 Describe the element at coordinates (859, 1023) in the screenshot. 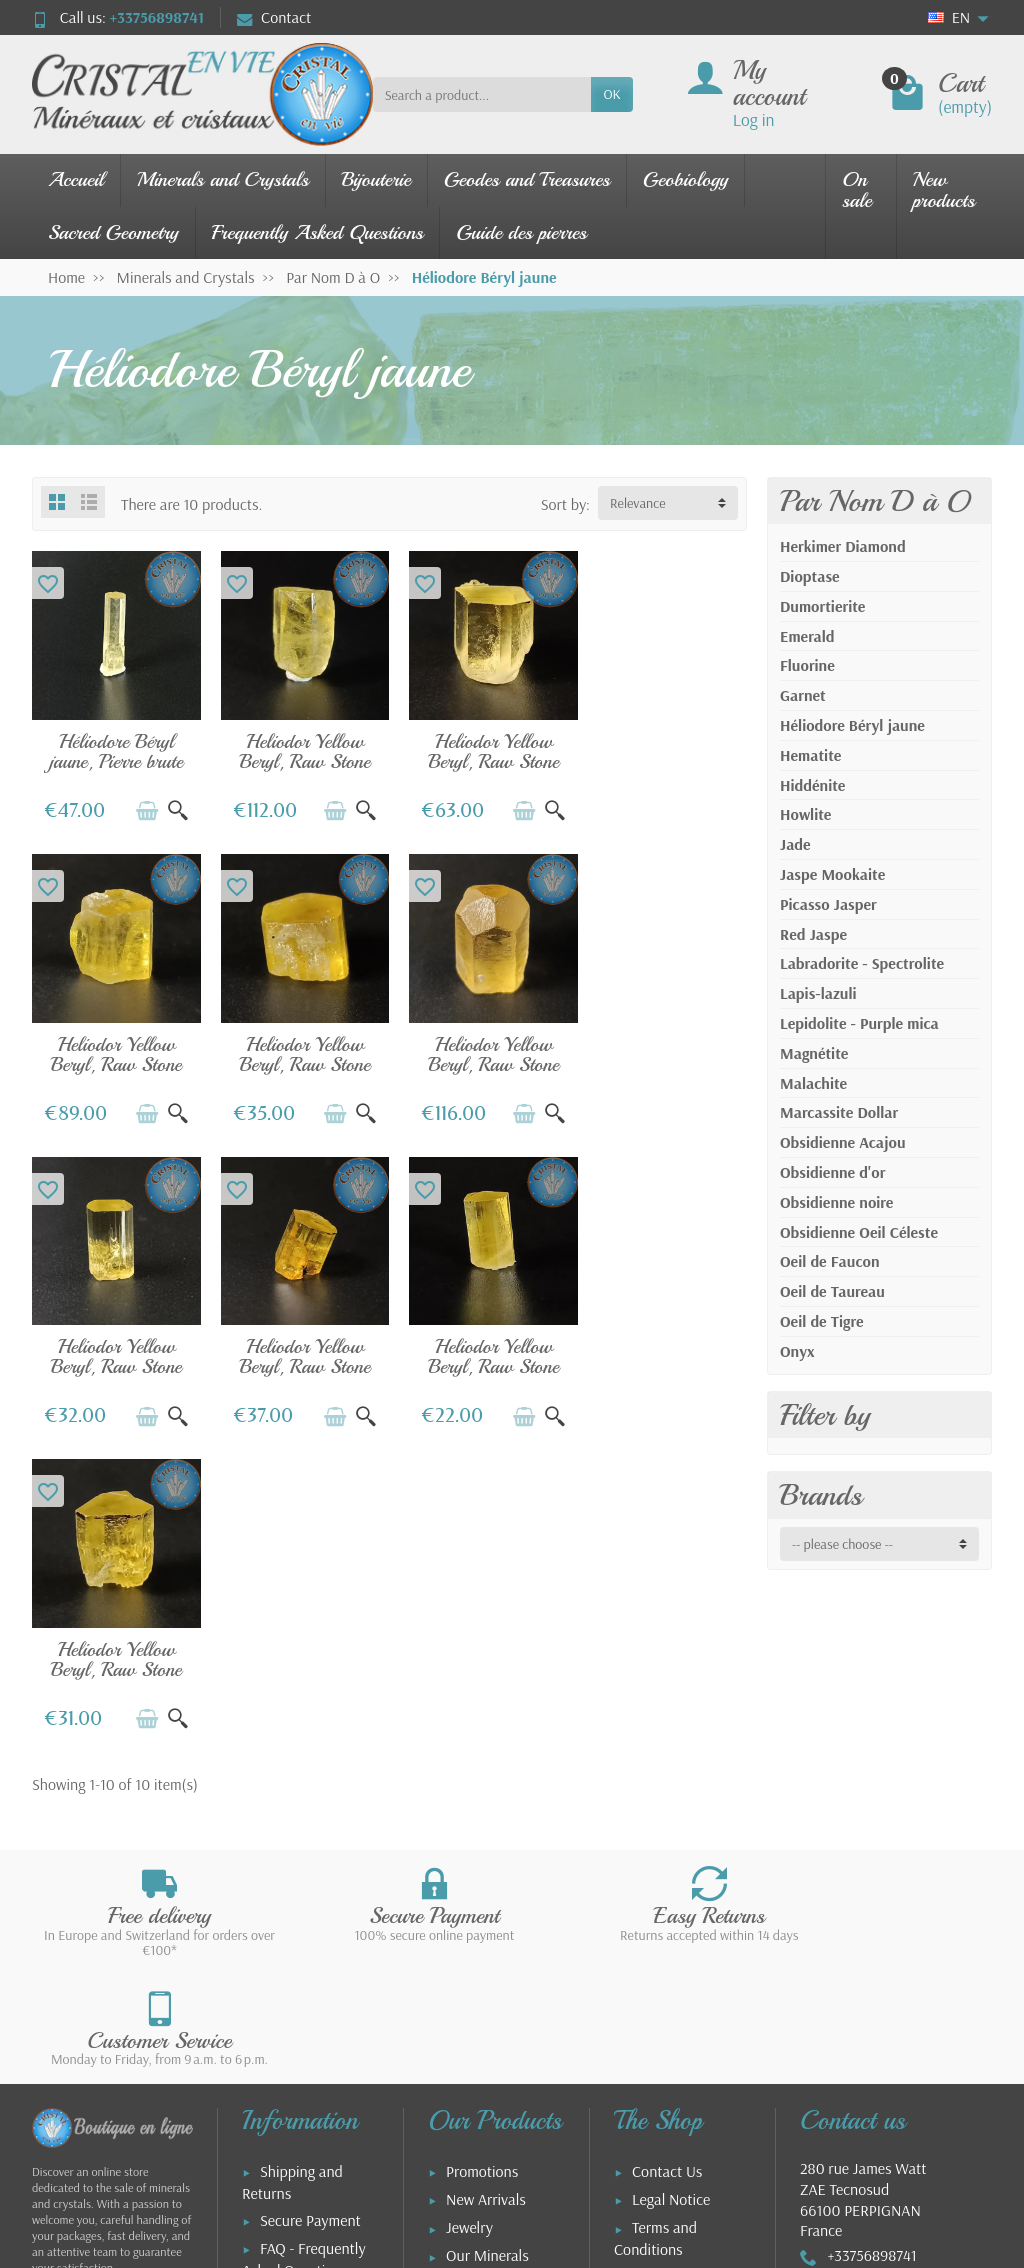

I see `Lepidolite - Purple mica` at that location.